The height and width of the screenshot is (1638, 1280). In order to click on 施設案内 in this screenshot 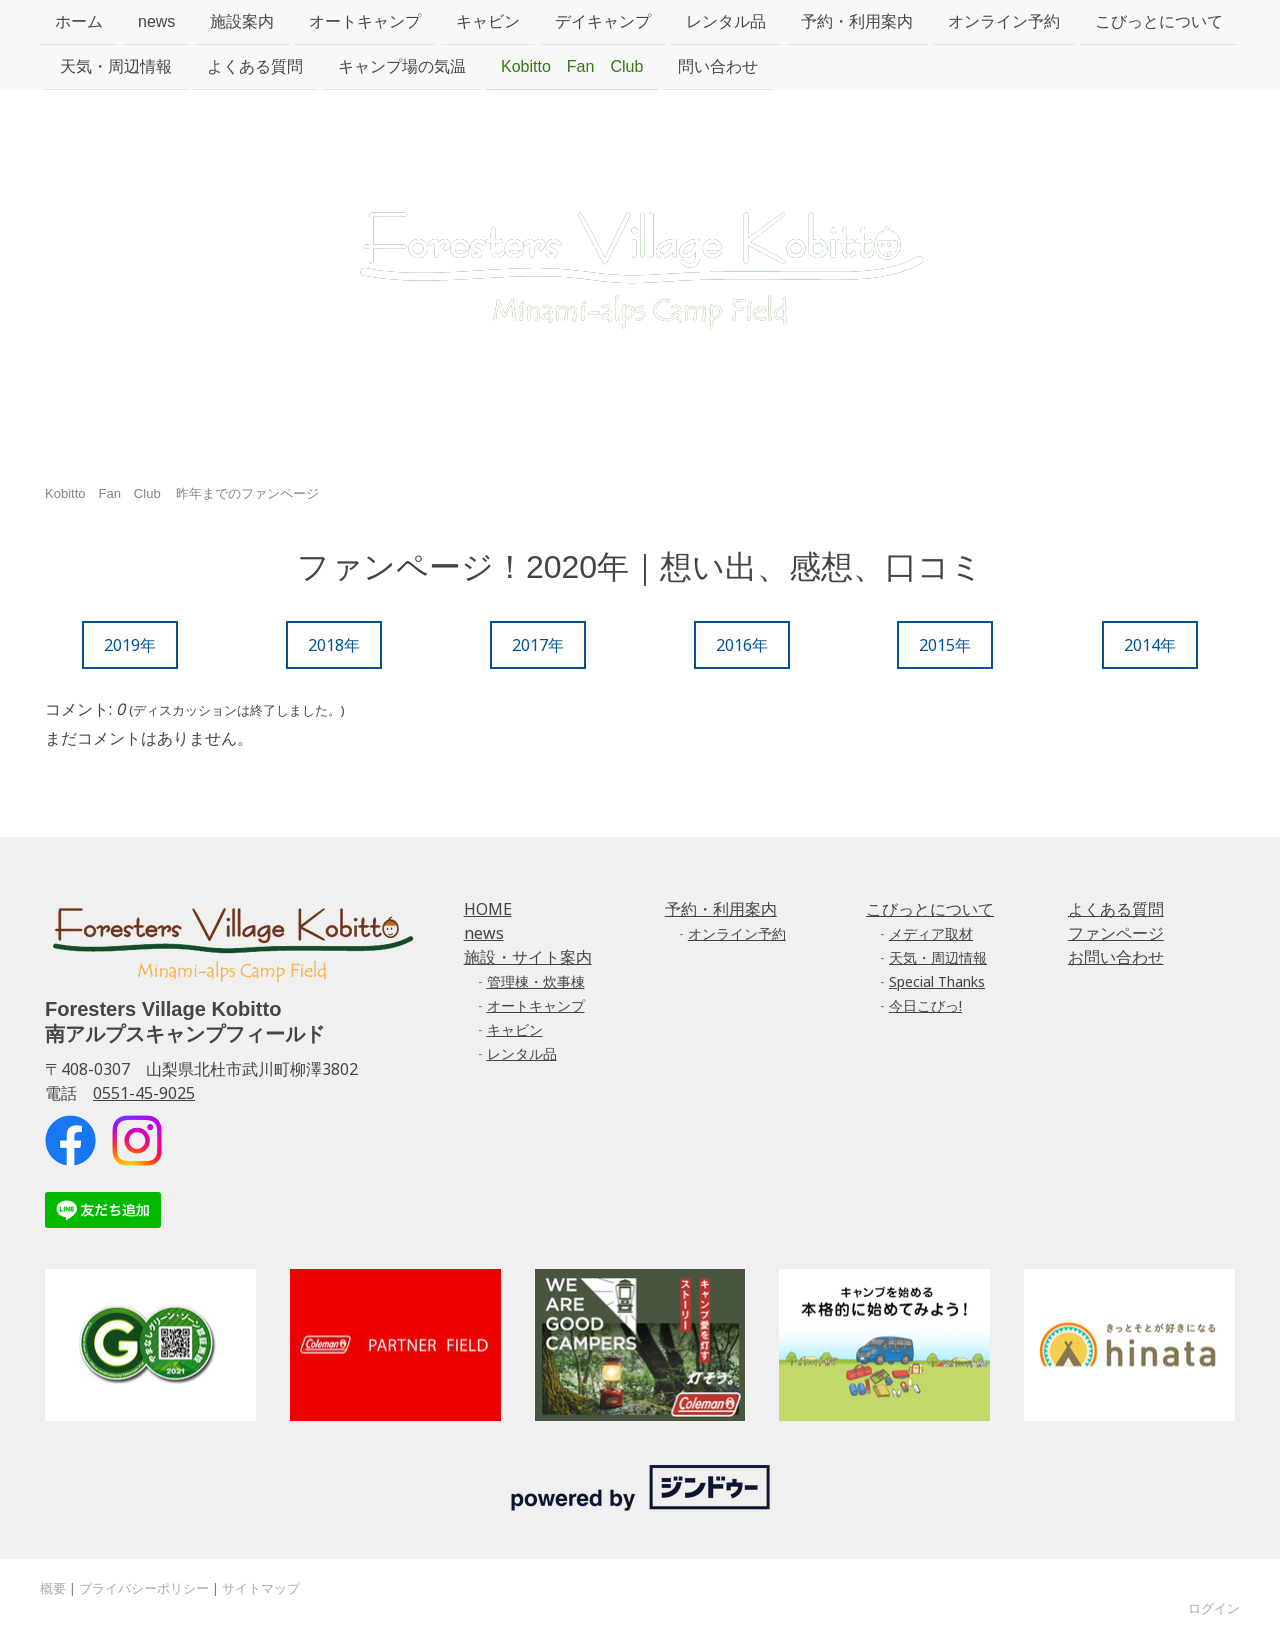, I will do `click(242, 21)`.